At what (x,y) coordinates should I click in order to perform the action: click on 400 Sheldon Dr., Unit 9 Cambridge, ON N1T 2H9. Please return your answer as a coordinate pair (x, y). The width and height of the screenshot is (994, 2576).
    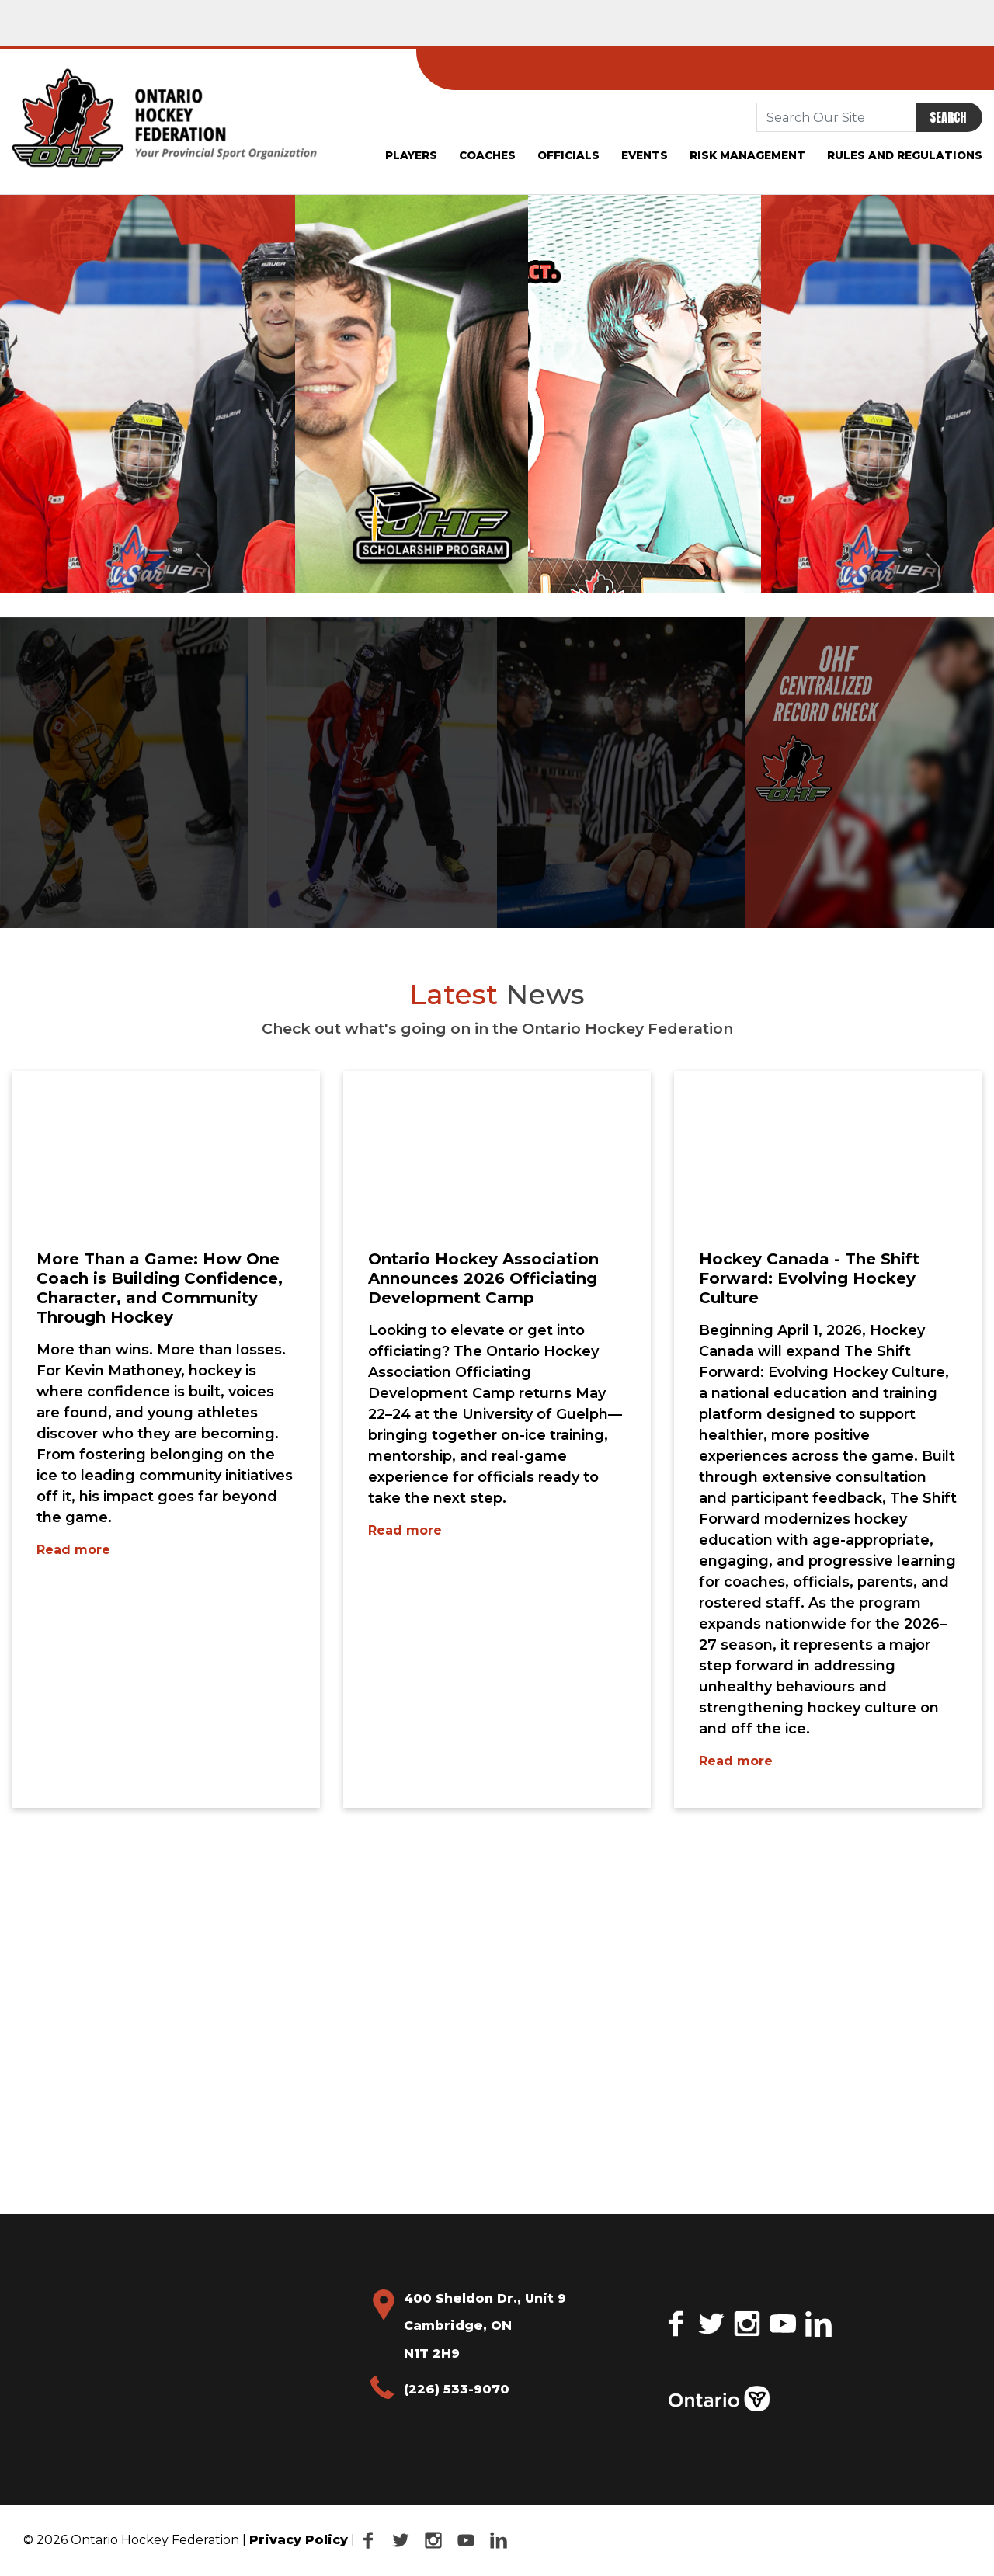
    Looking at the image, I should click on (485, 2326).